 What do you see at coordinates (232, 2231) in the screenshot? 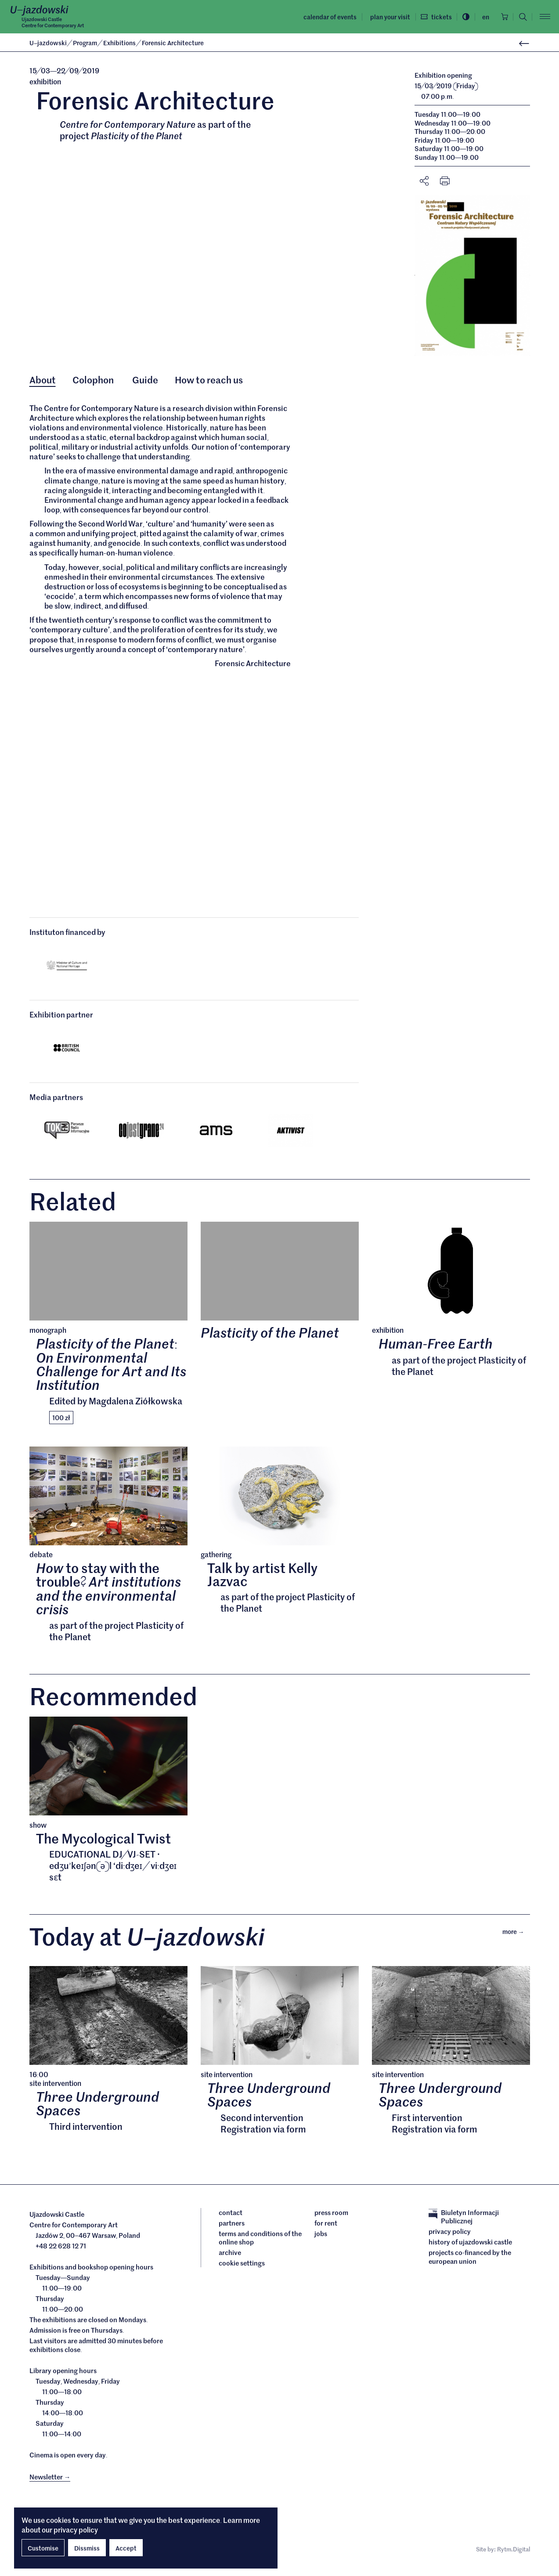
I see `Partners` at bounding box center [232, 2231].